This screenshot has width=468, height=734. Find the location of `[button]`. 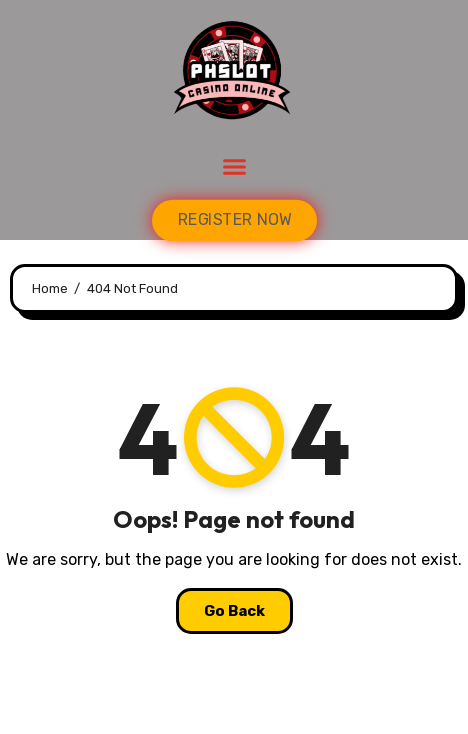

[button] is located at coordinates (234, 167).